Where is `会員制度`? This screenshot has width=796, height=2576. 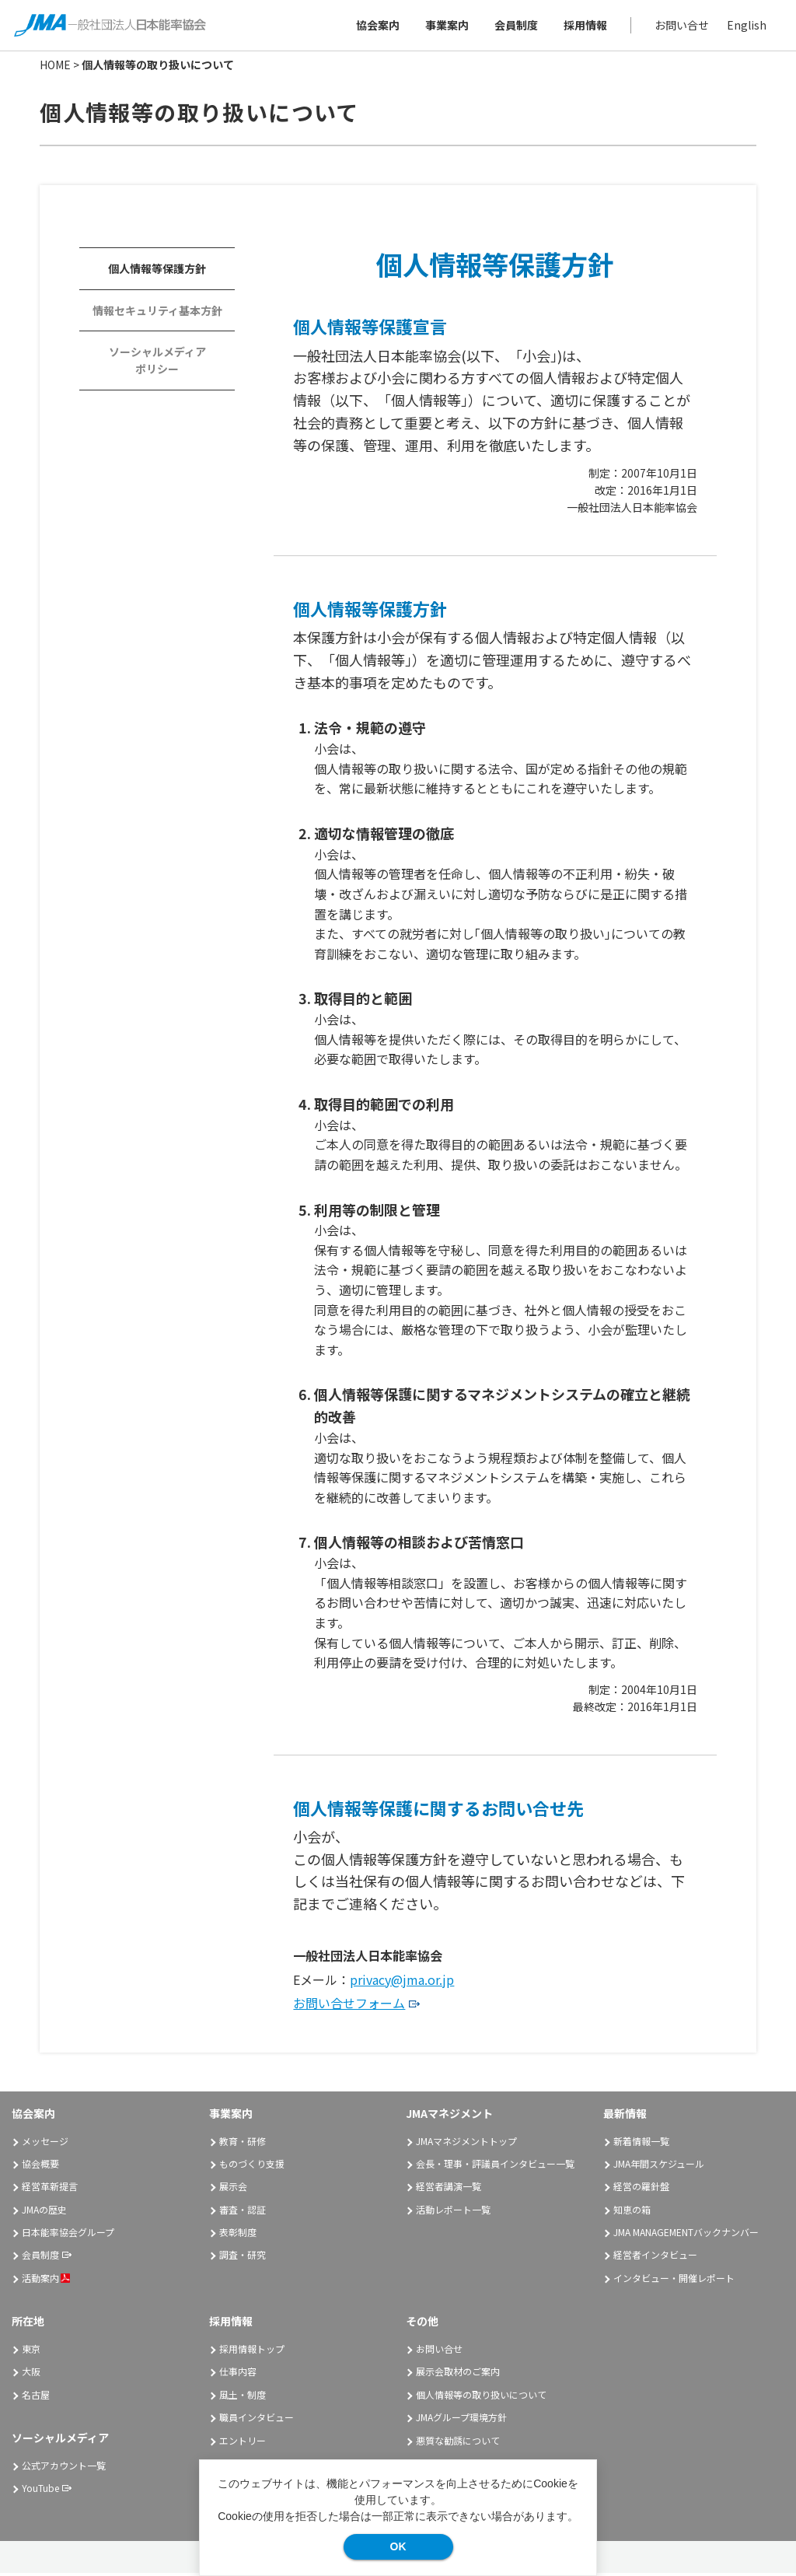 会員制度 is located at coordinates (514, 26).